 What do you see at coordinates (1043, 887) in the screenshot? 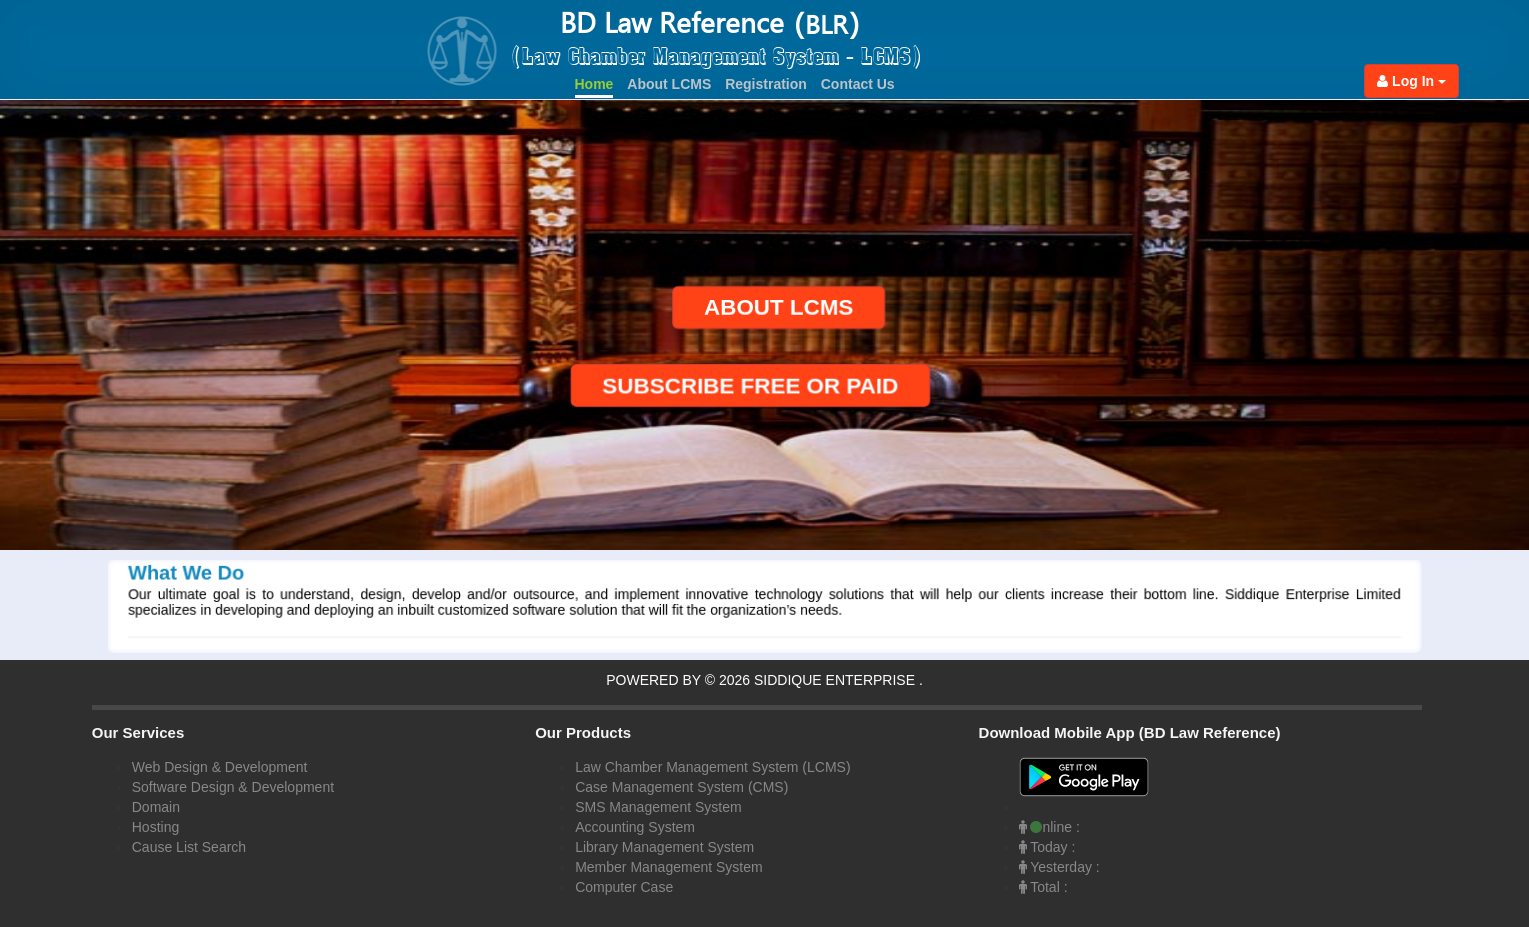
I see `Total :` at bounding box center [1043, 887].